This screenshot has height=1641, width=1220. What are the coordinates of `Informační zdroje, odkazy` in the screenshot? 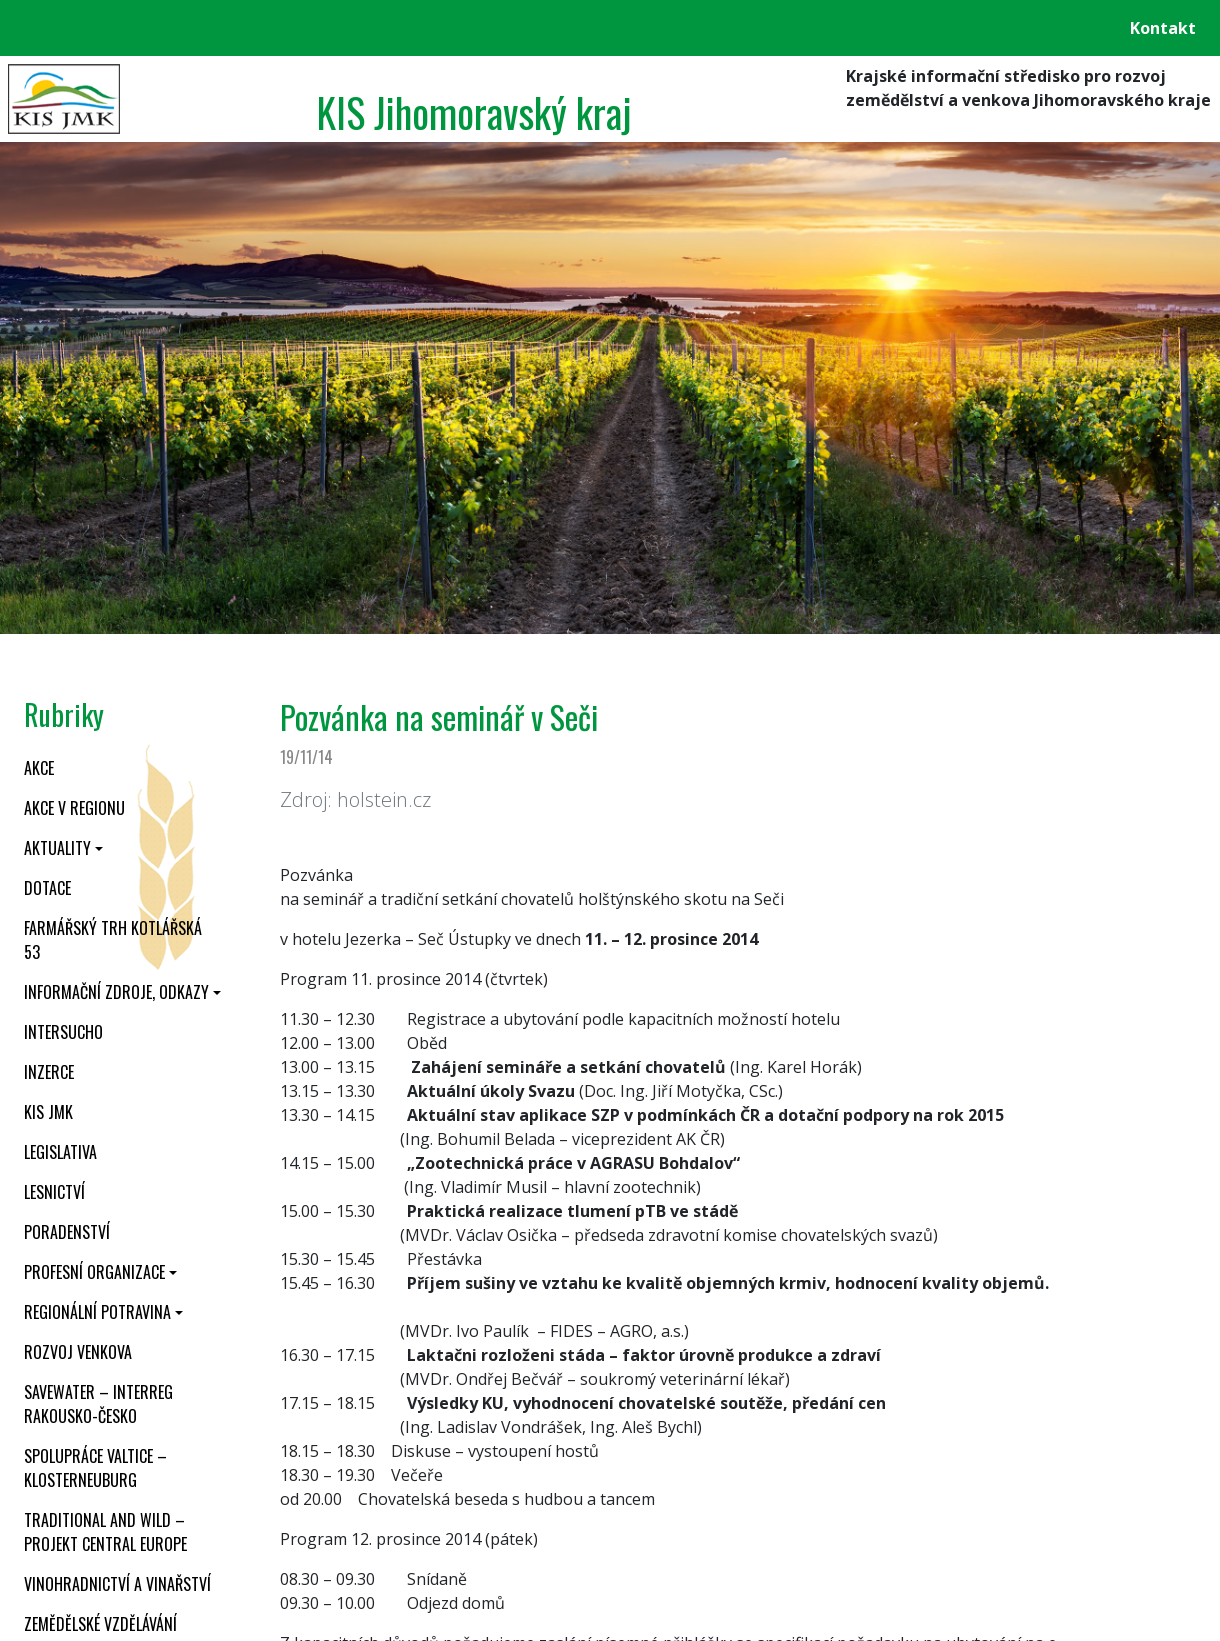 It's located at (116, 992).